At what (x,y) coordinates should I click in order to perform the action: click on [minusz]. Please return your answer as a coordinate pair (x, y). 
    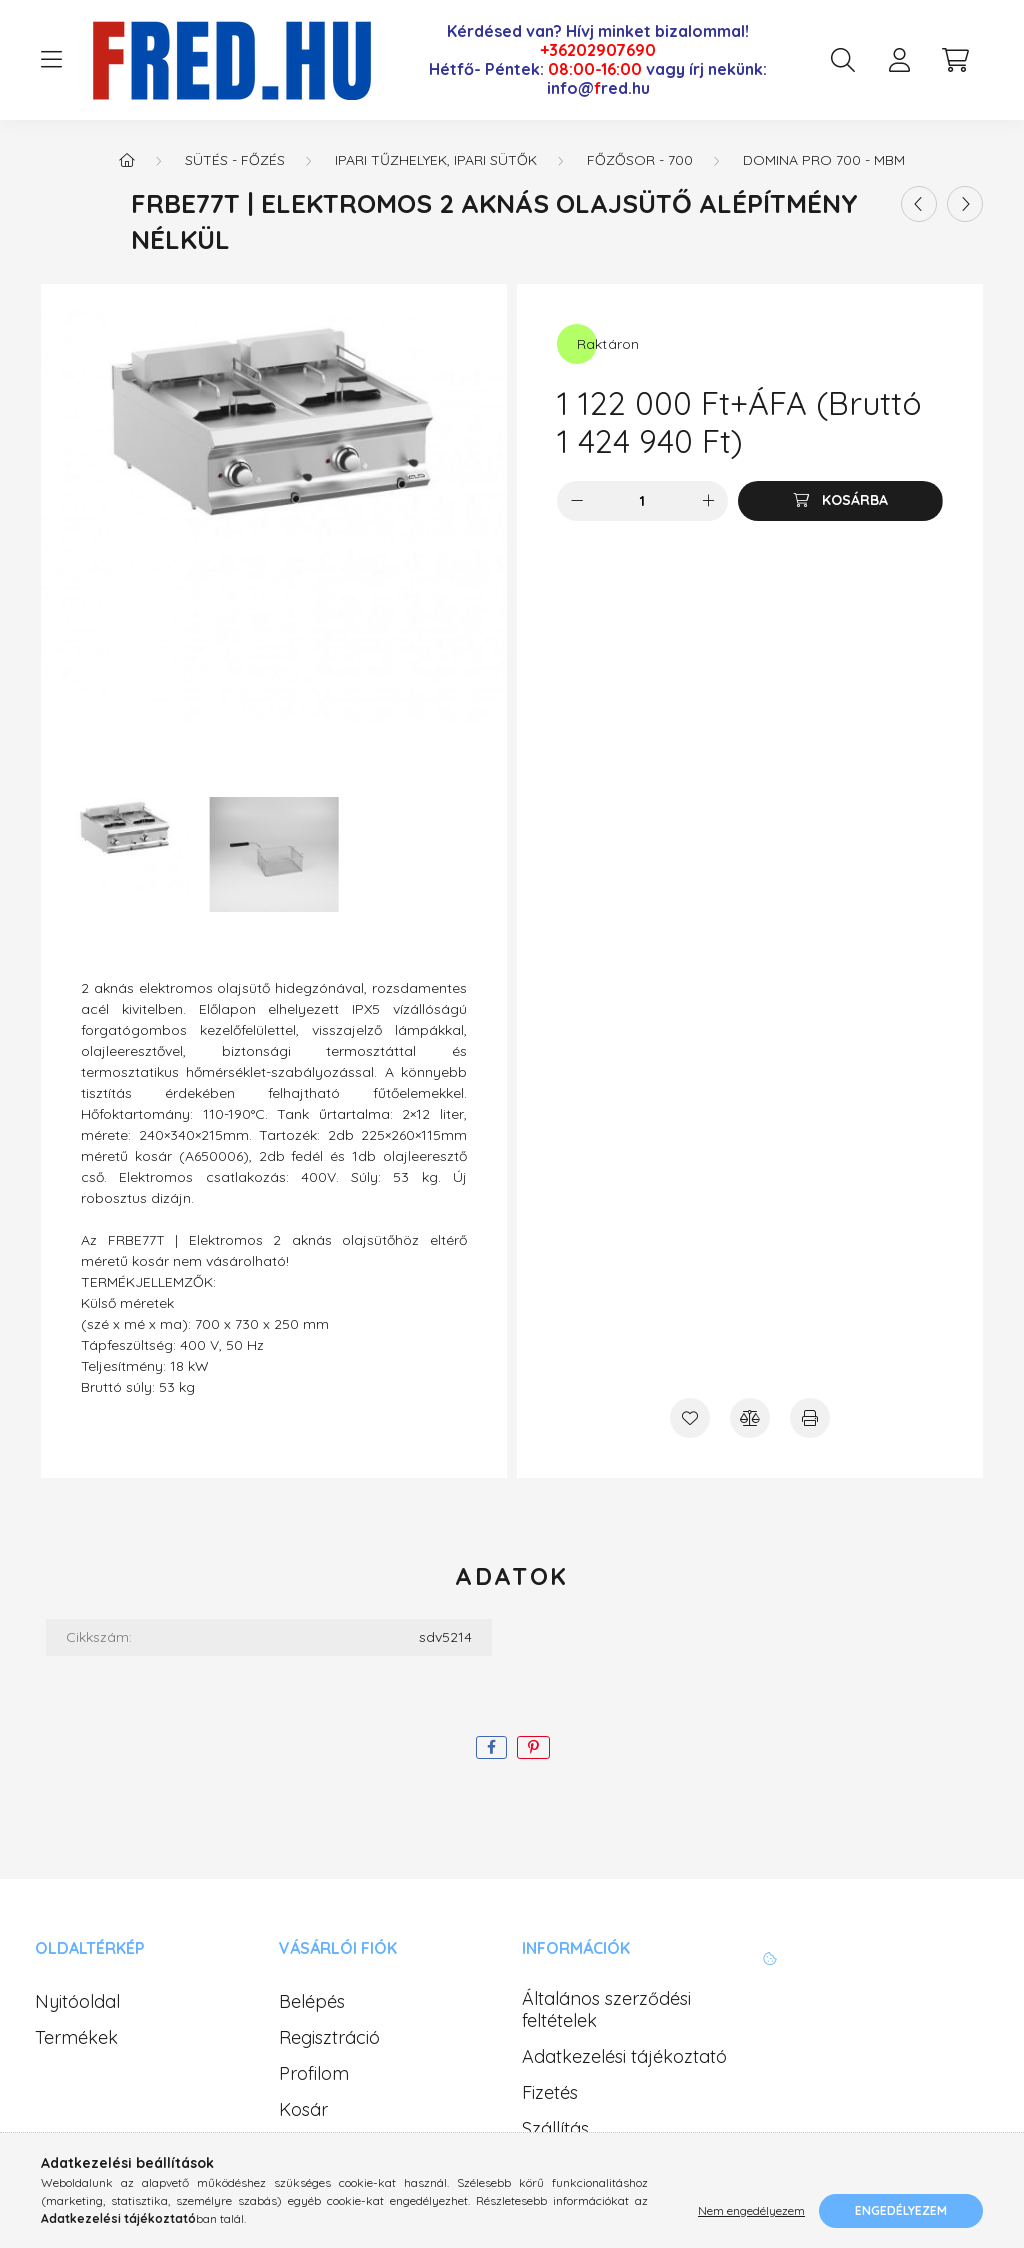
    Looking at the image, I should click on (577, 501).